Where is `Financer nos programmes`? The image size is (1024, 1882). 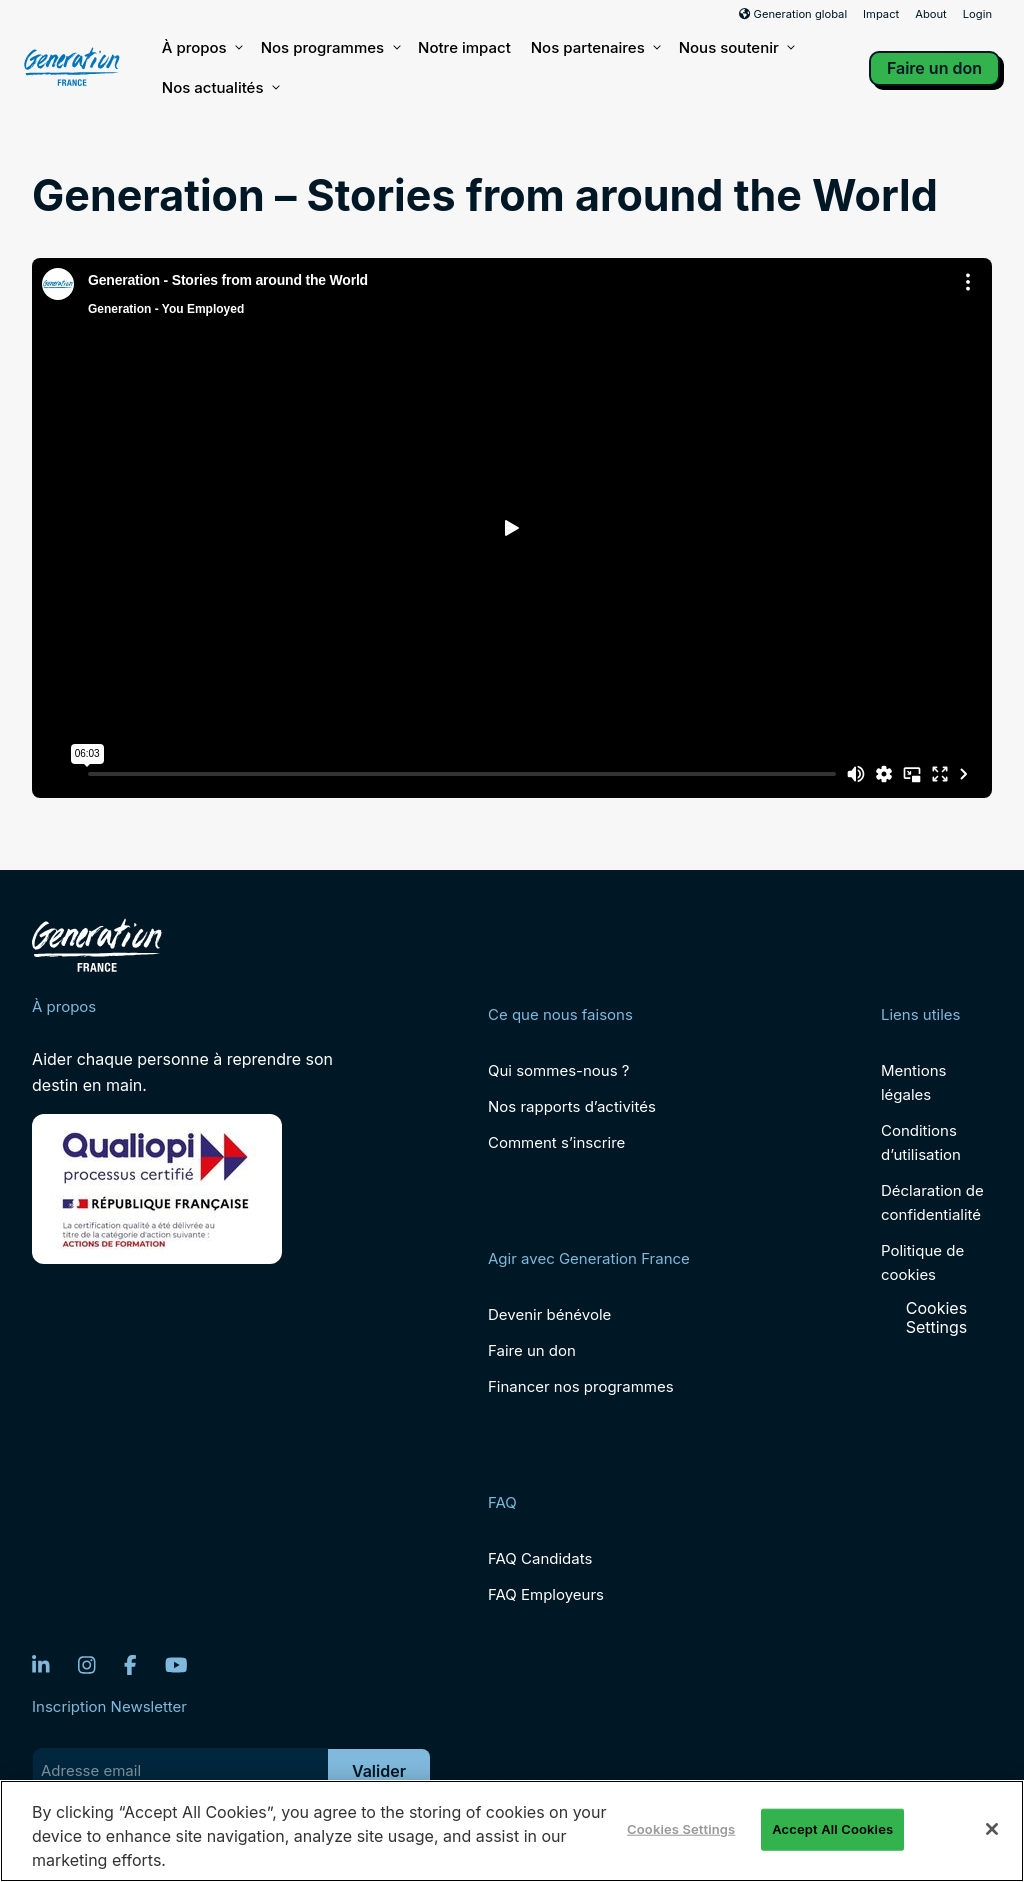
Financer nos programmes is located at coordinates (581, 1386).